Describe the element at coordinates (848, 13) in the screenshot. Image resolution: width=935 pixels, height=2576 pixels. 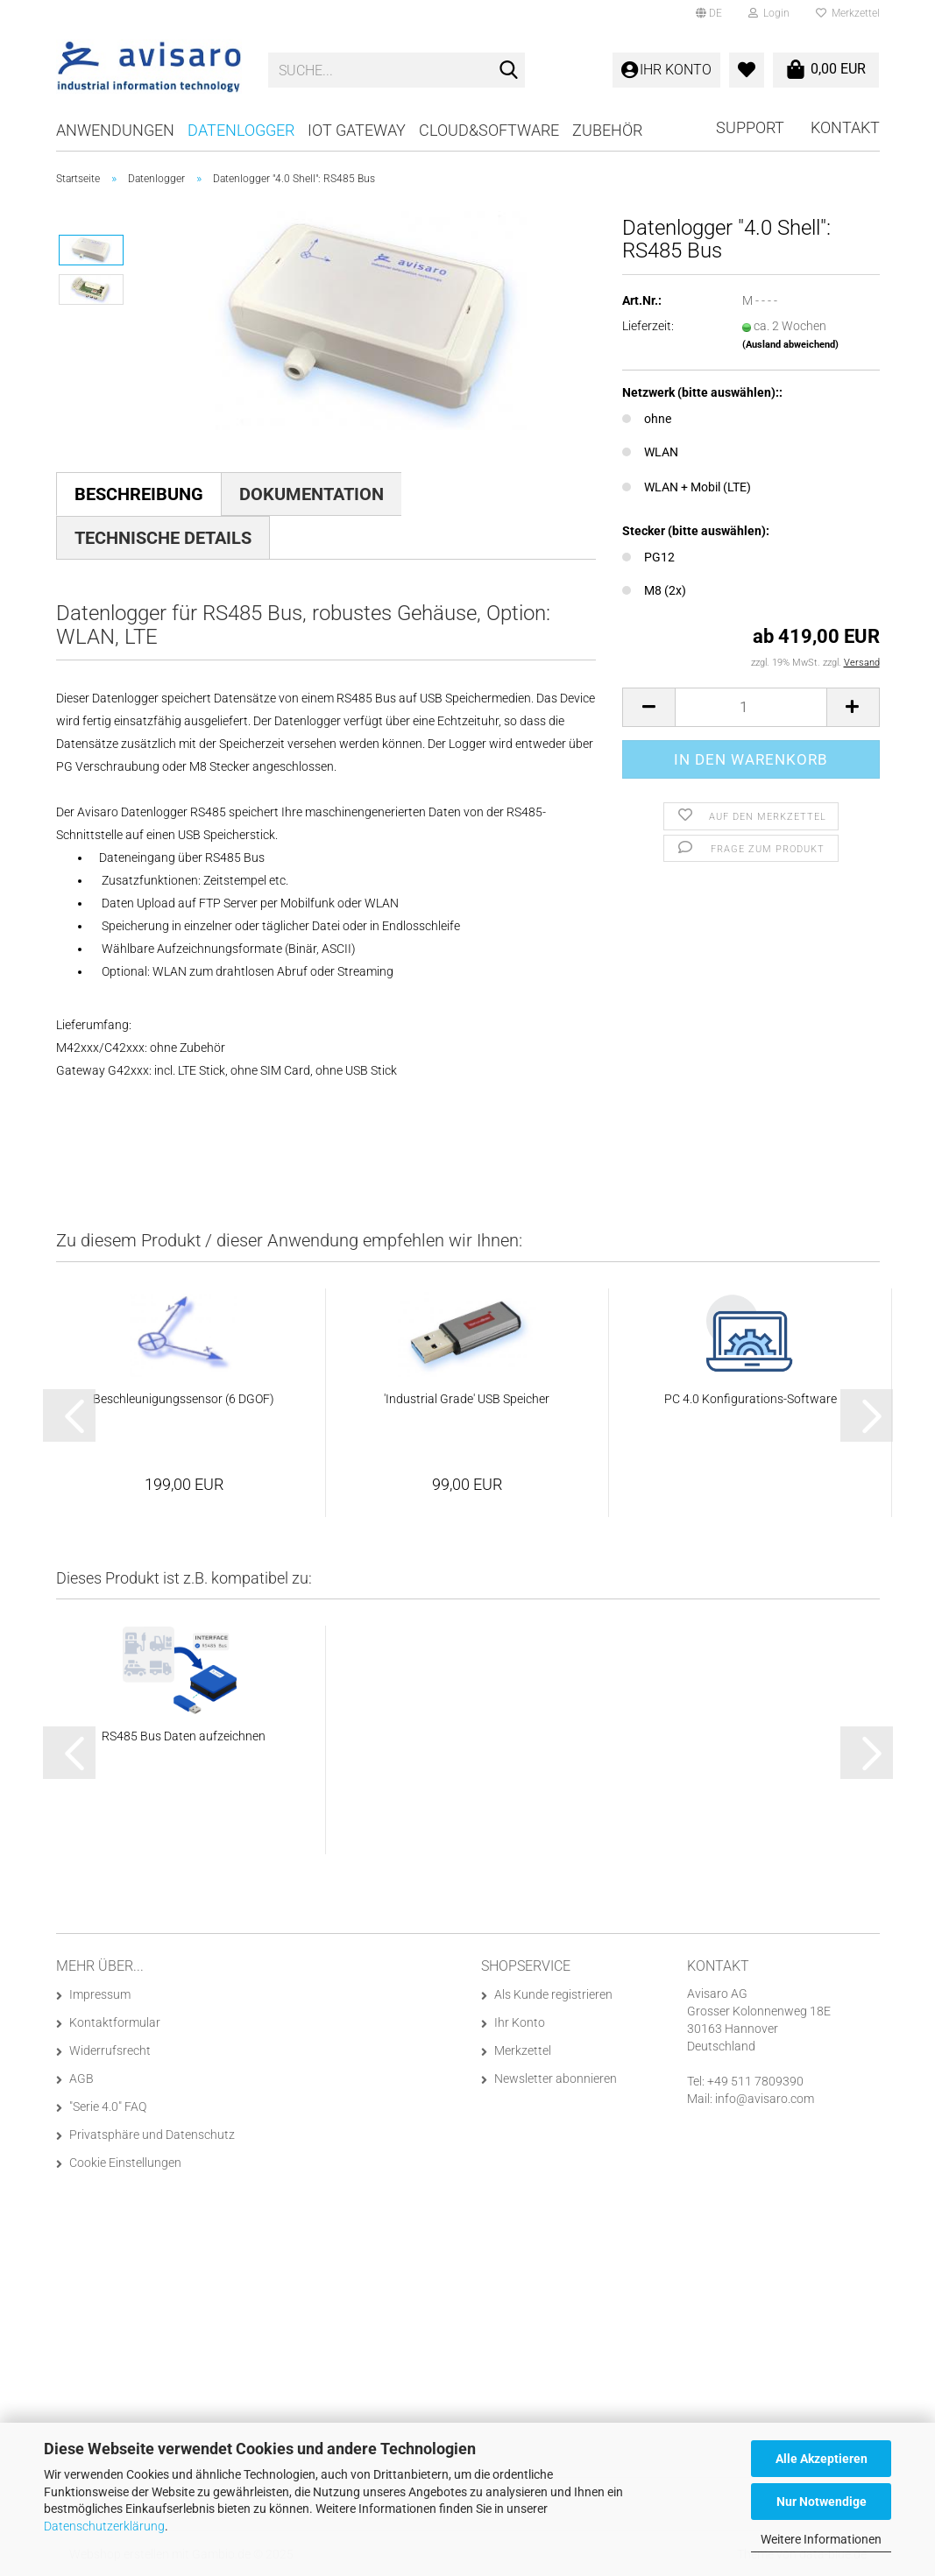
I see `Merkzettel` at that location.